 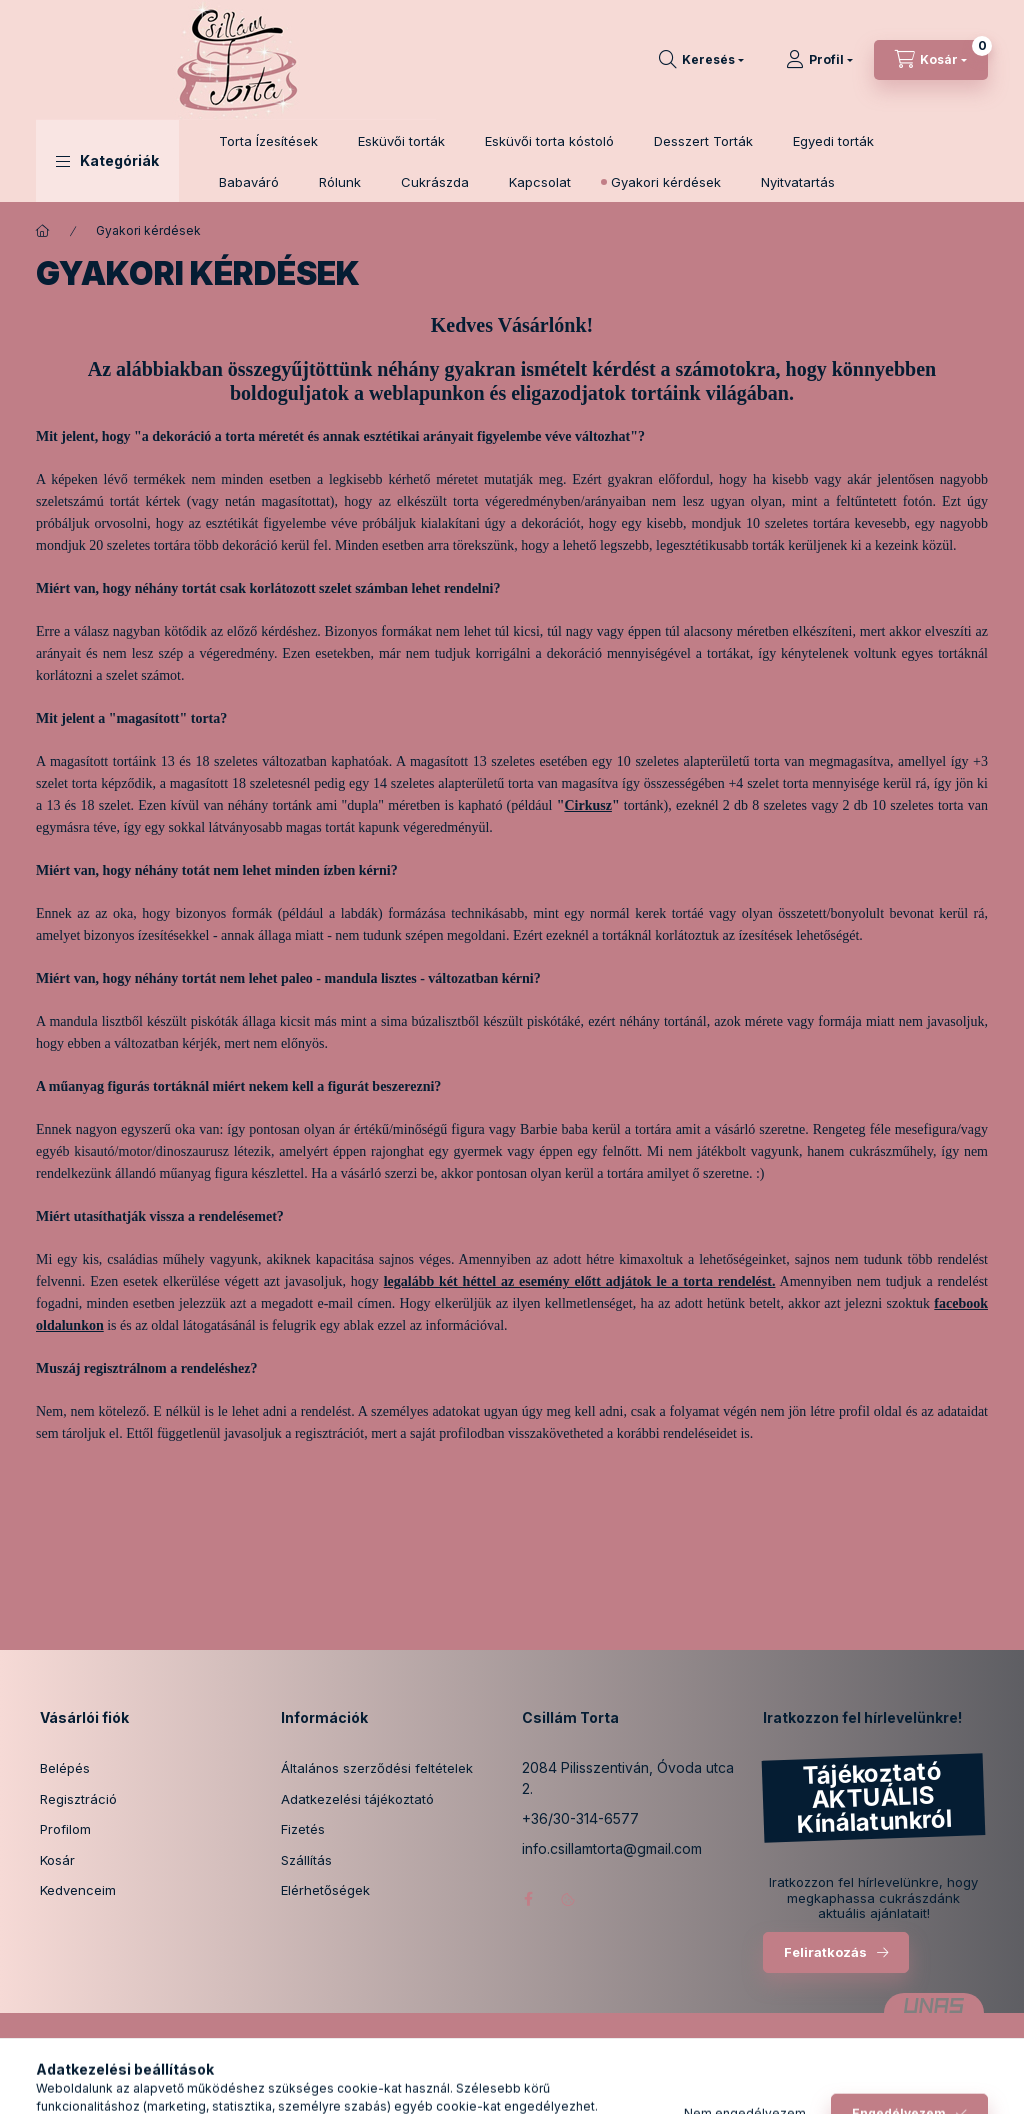 I want to click on Esküvői torták, so click(x=401, y=141).